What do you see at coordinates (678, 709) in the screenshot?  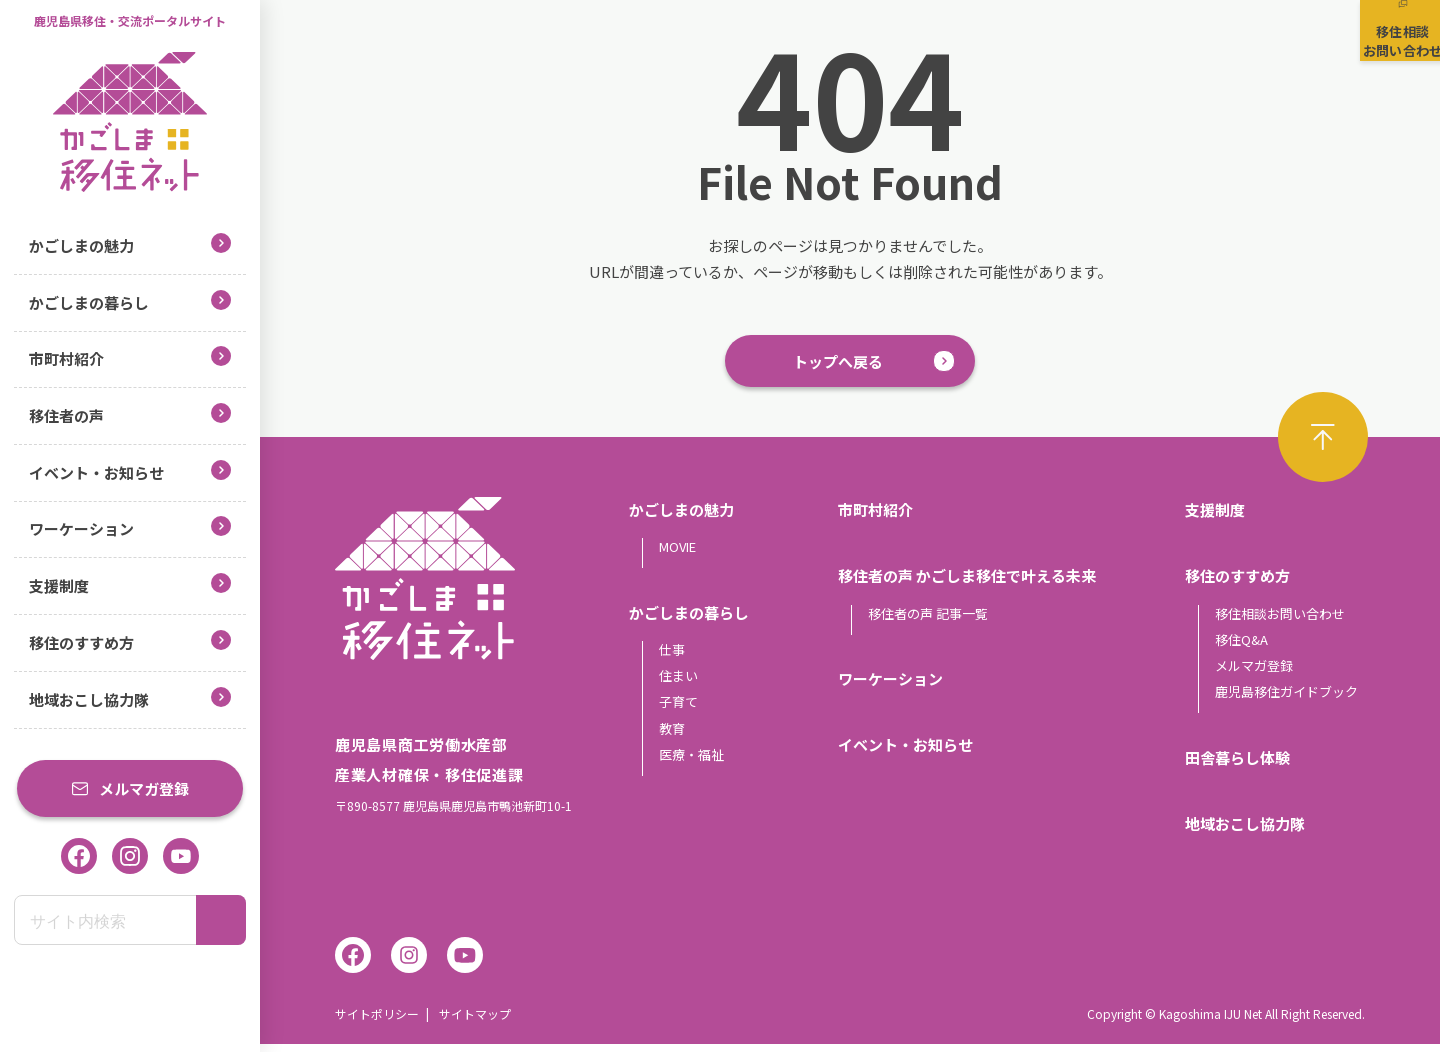 I see `子育て` at bounding box center [678, 709].